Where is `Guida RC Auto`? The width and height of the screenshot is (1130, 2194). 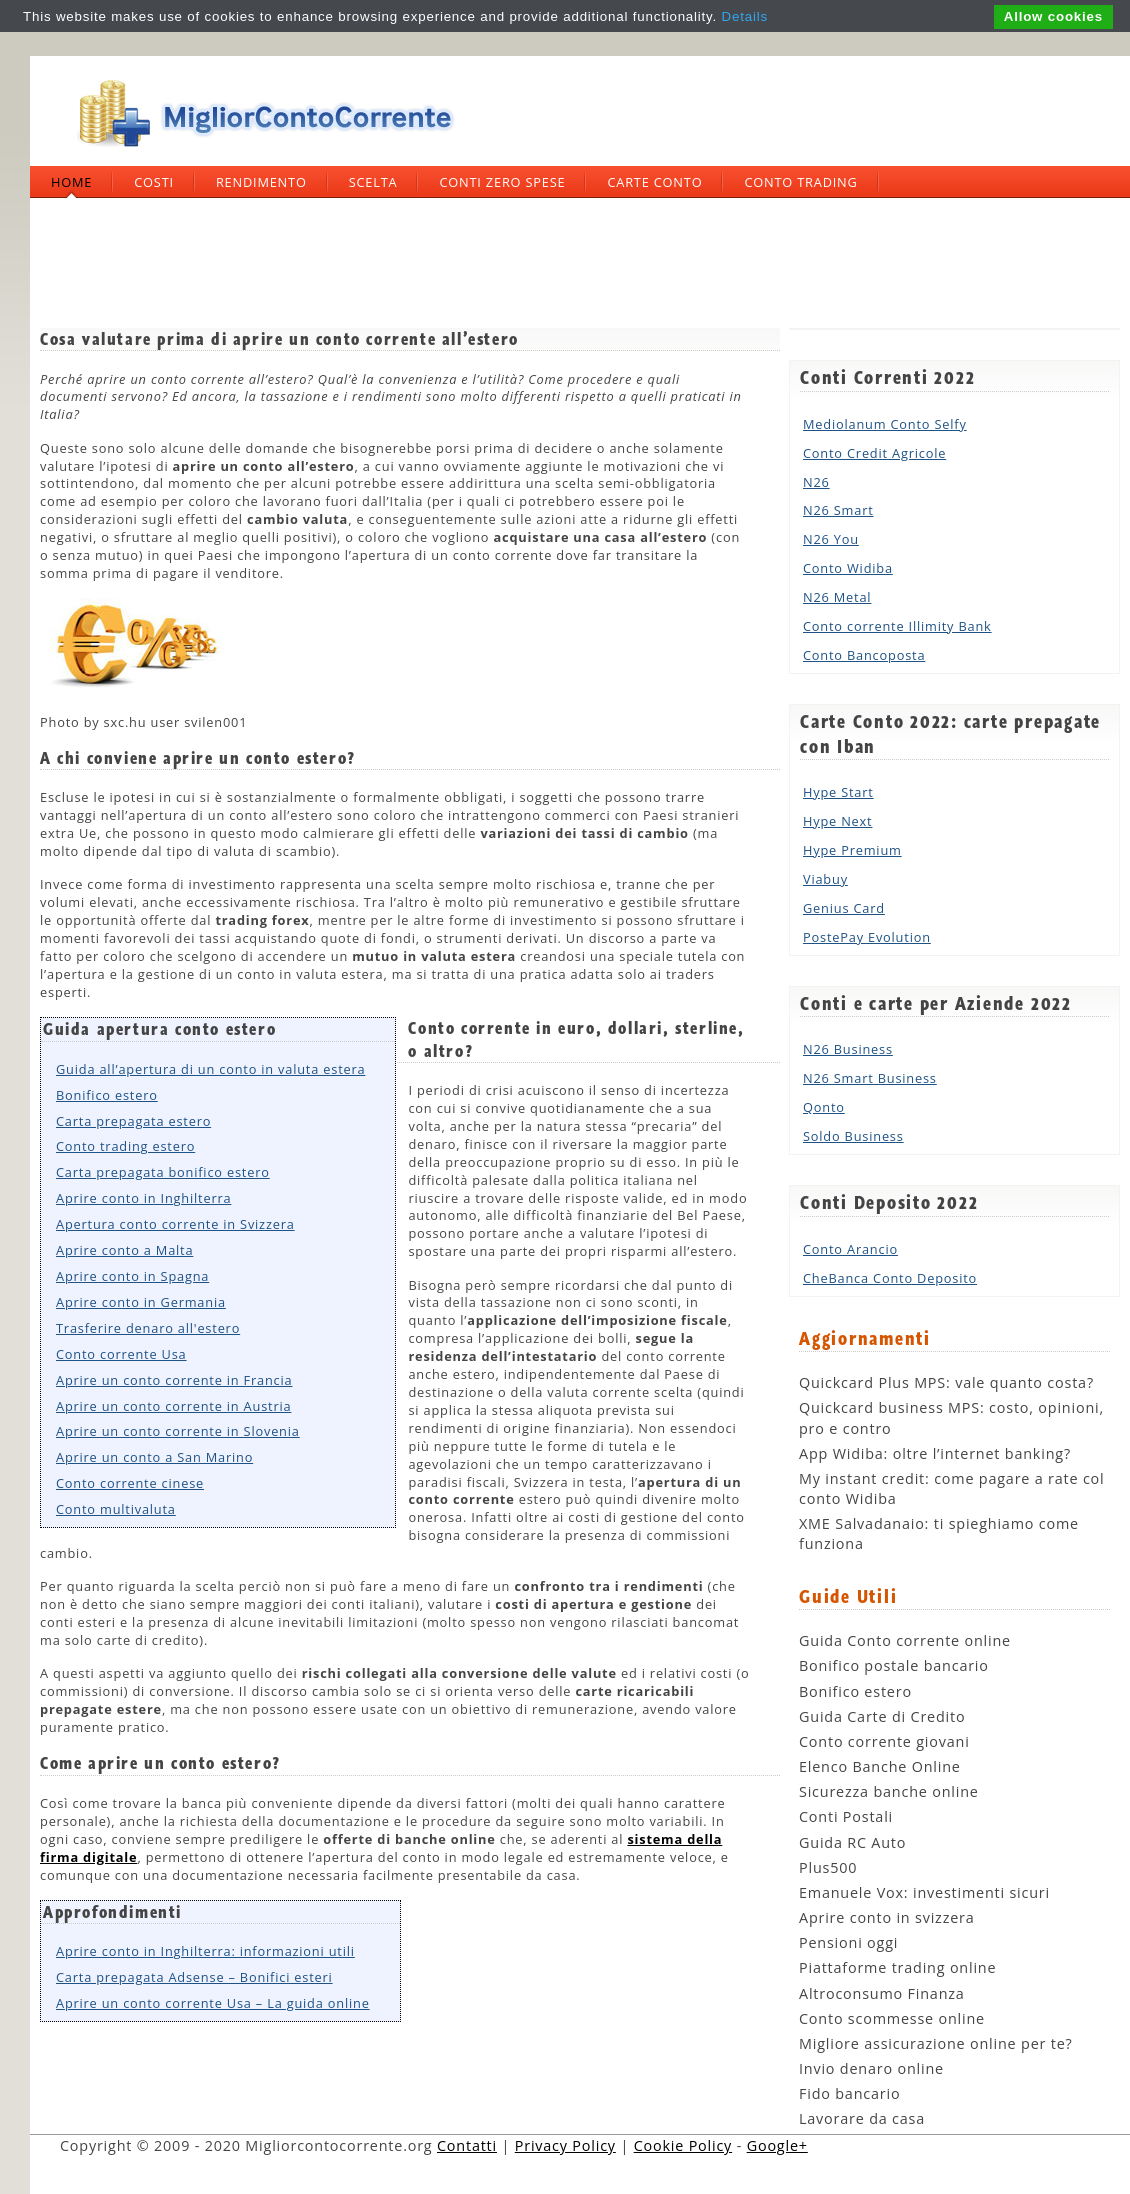 Guida RC Auto is located at coordinates (852, 1842).